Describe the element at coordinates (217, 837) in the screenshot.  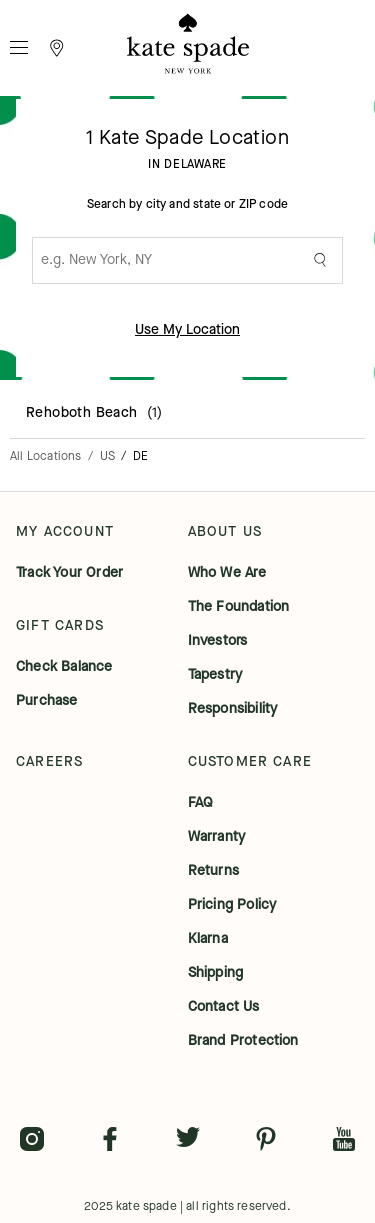
I see `warranty` at that location.